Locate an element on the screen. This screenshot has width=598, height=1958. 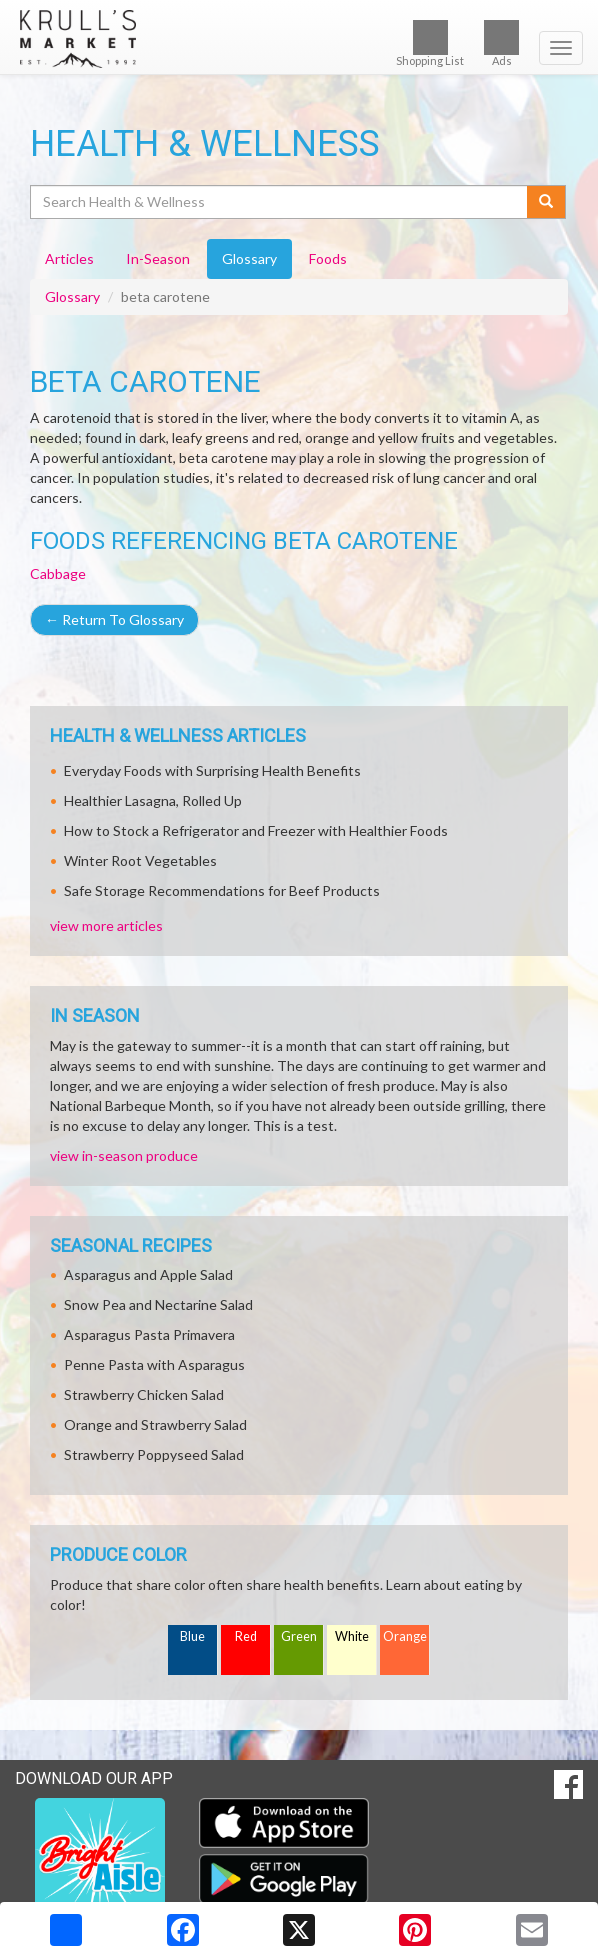
Asparagus and Apple Salad is located at coordinates (148, 1274).